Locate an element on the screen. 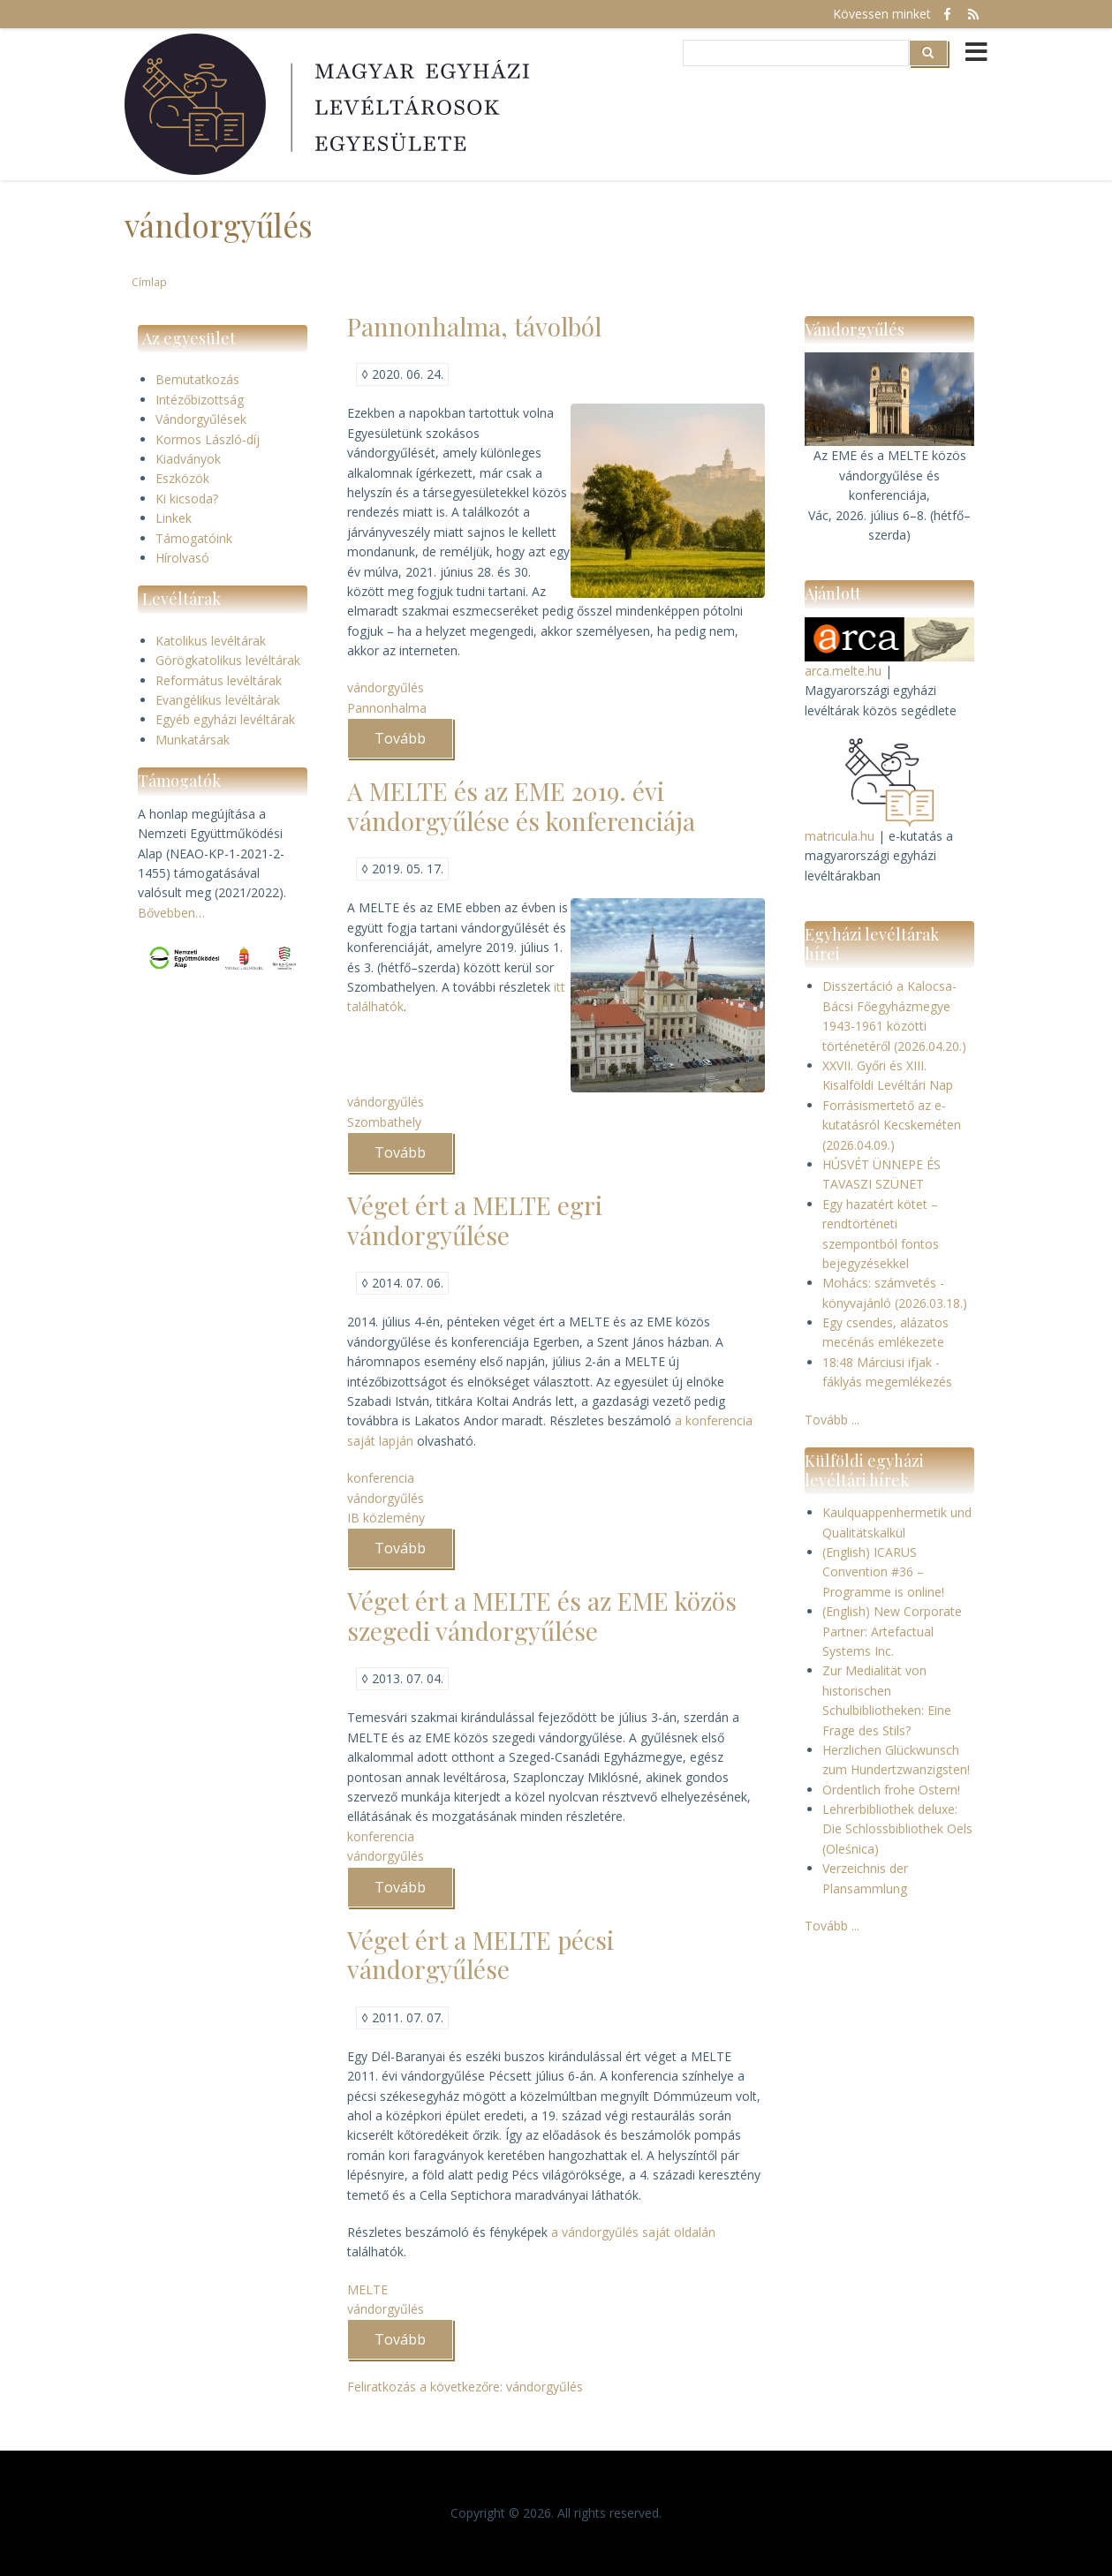 The image size is (1112, 2576). Linkek is located at coordinates (173, 518).